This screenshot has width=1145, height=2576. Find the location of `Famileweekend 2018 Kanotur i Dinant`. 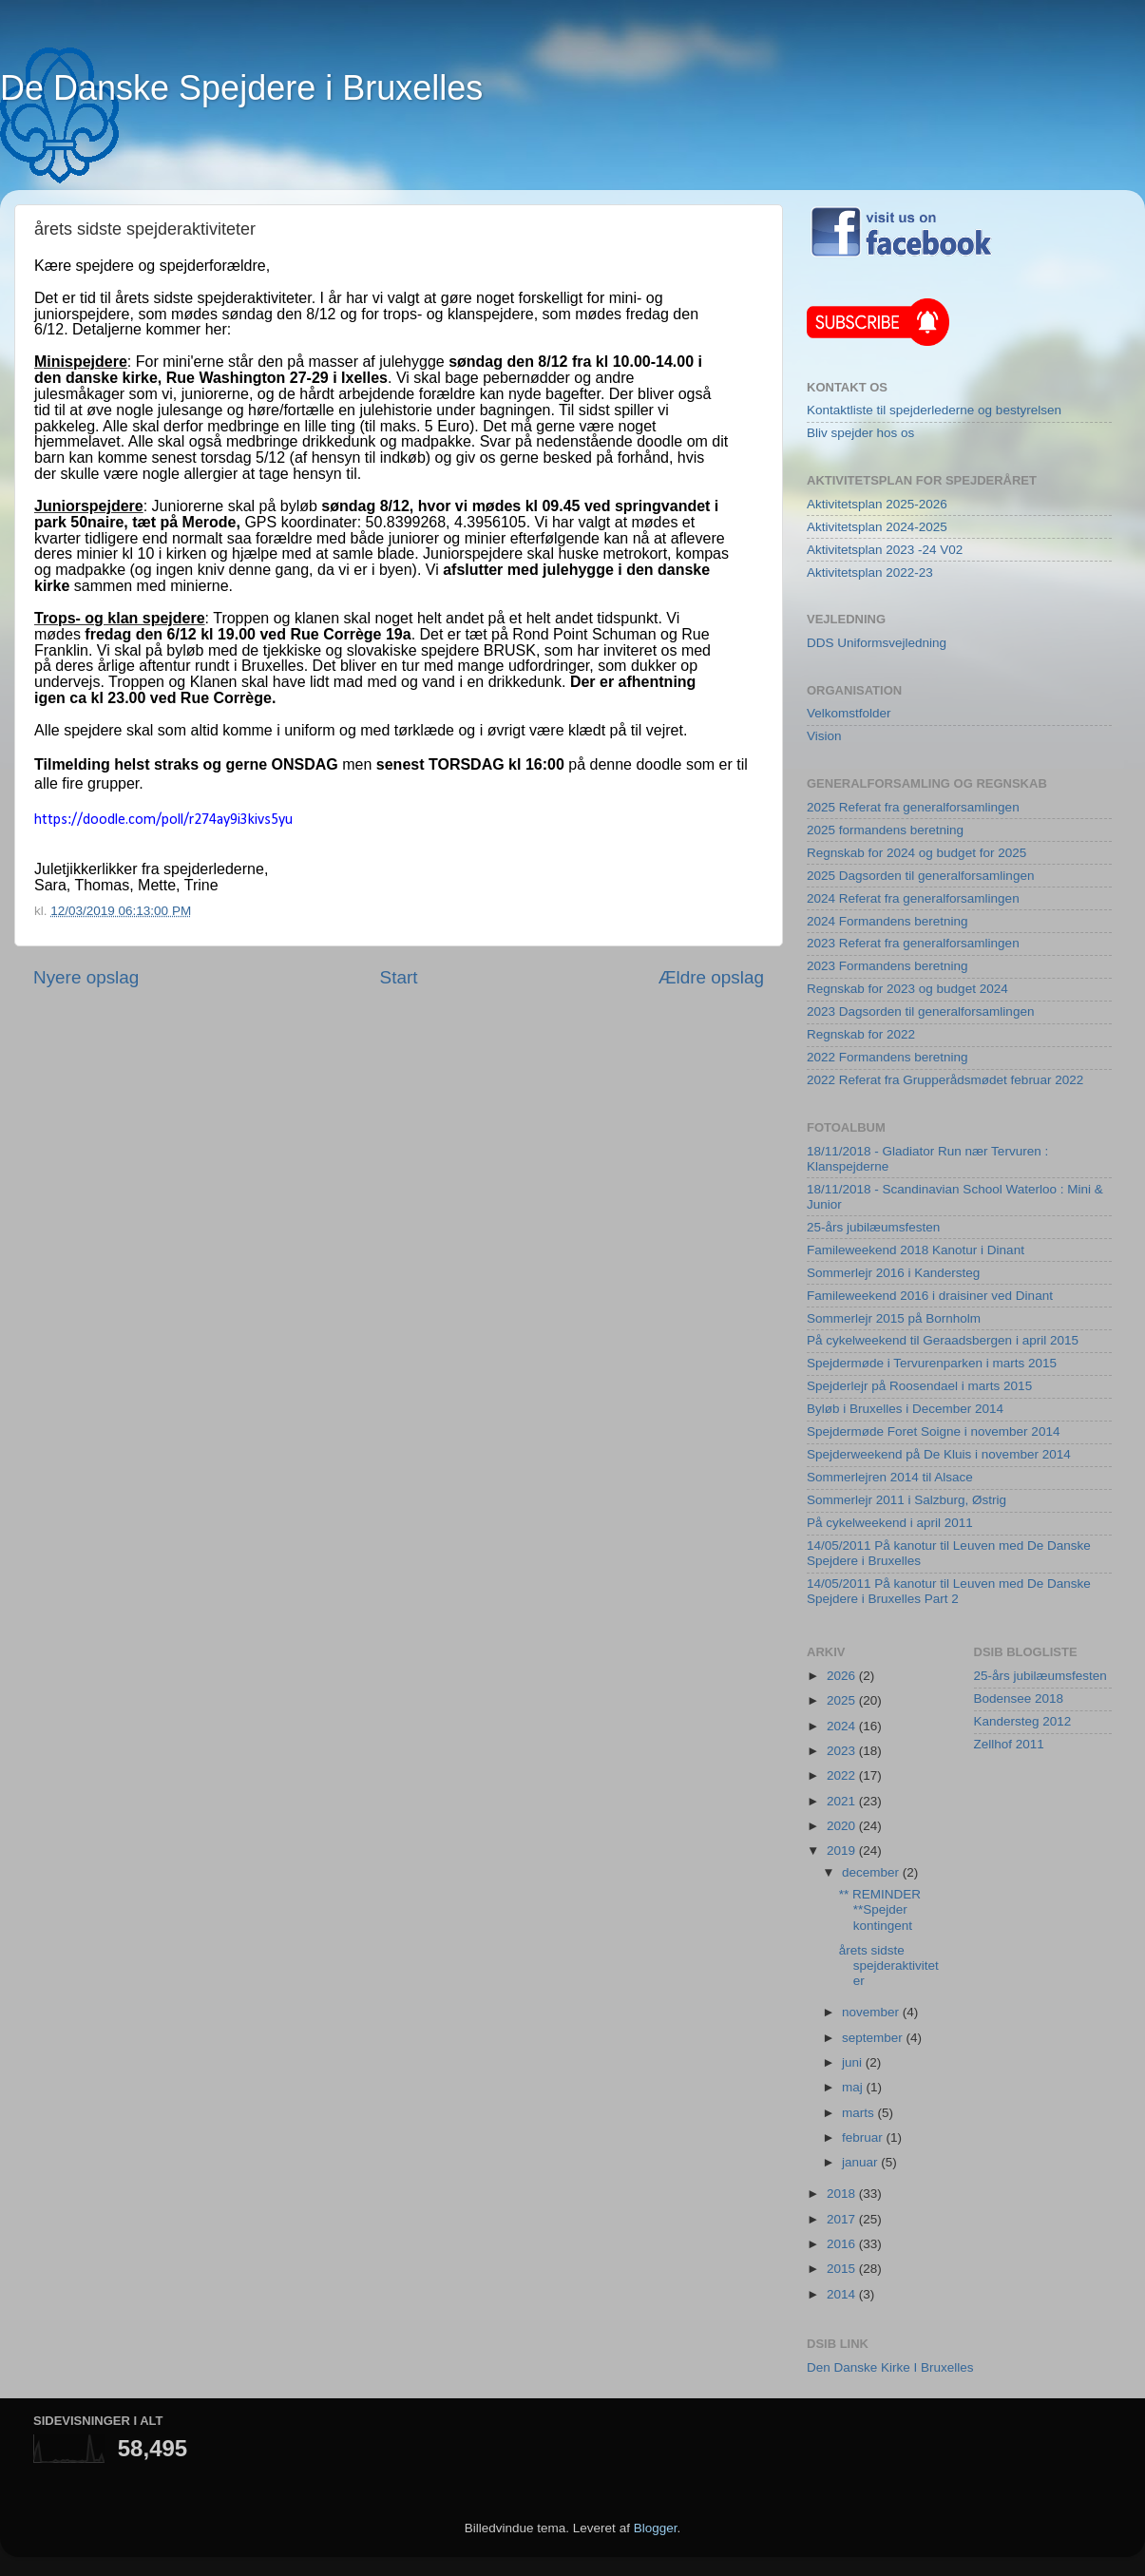

Famileweekend 2018 Kanotur i Dinant is located at coordinates (915, 1250).